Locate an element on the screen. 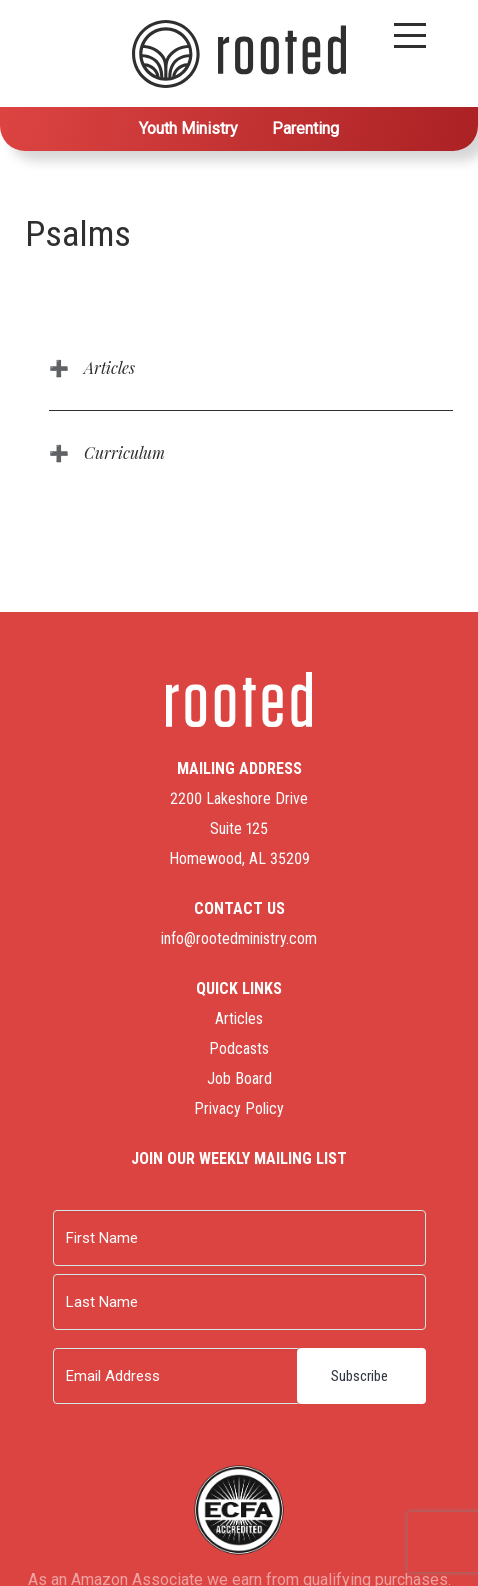 The height and width of the screenshot is (1586, 478). Parenting is located at coordinates (305, 128).